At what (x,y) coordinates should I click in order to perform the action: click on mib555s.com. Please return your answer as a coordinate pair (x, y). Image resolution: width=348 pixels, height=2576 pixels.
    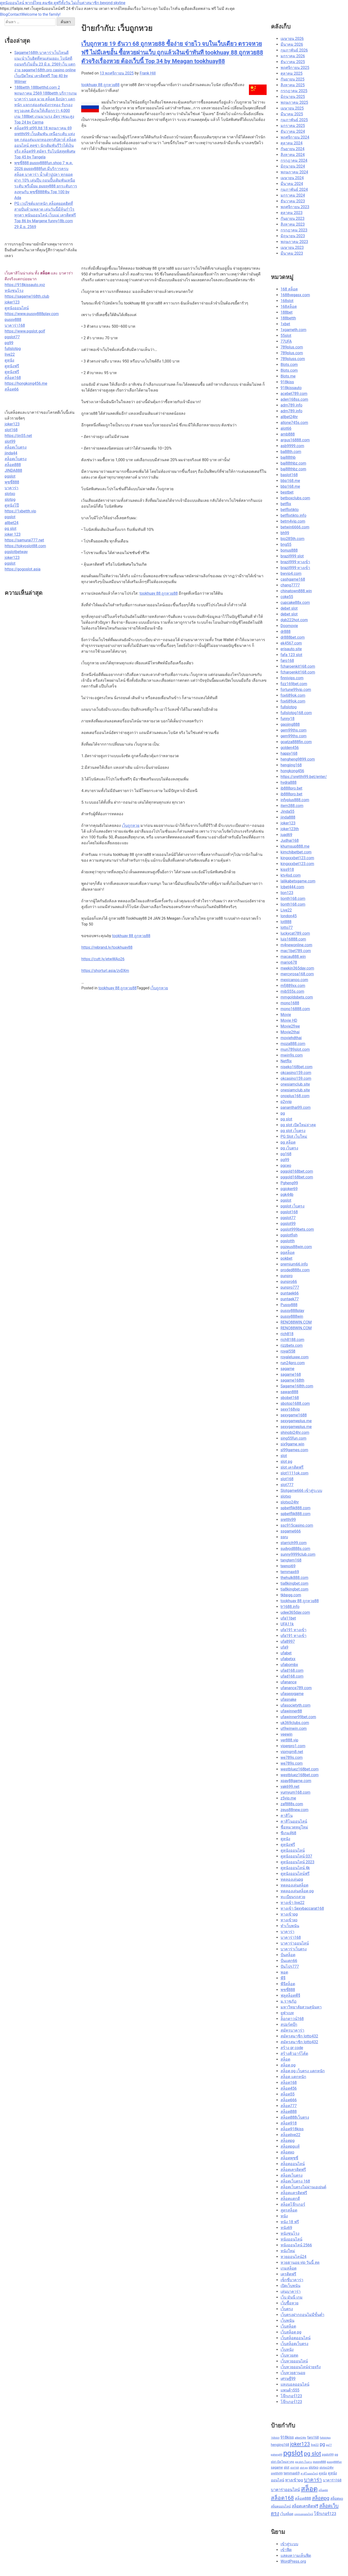
    Looking at the image, I should click on (292, 991).